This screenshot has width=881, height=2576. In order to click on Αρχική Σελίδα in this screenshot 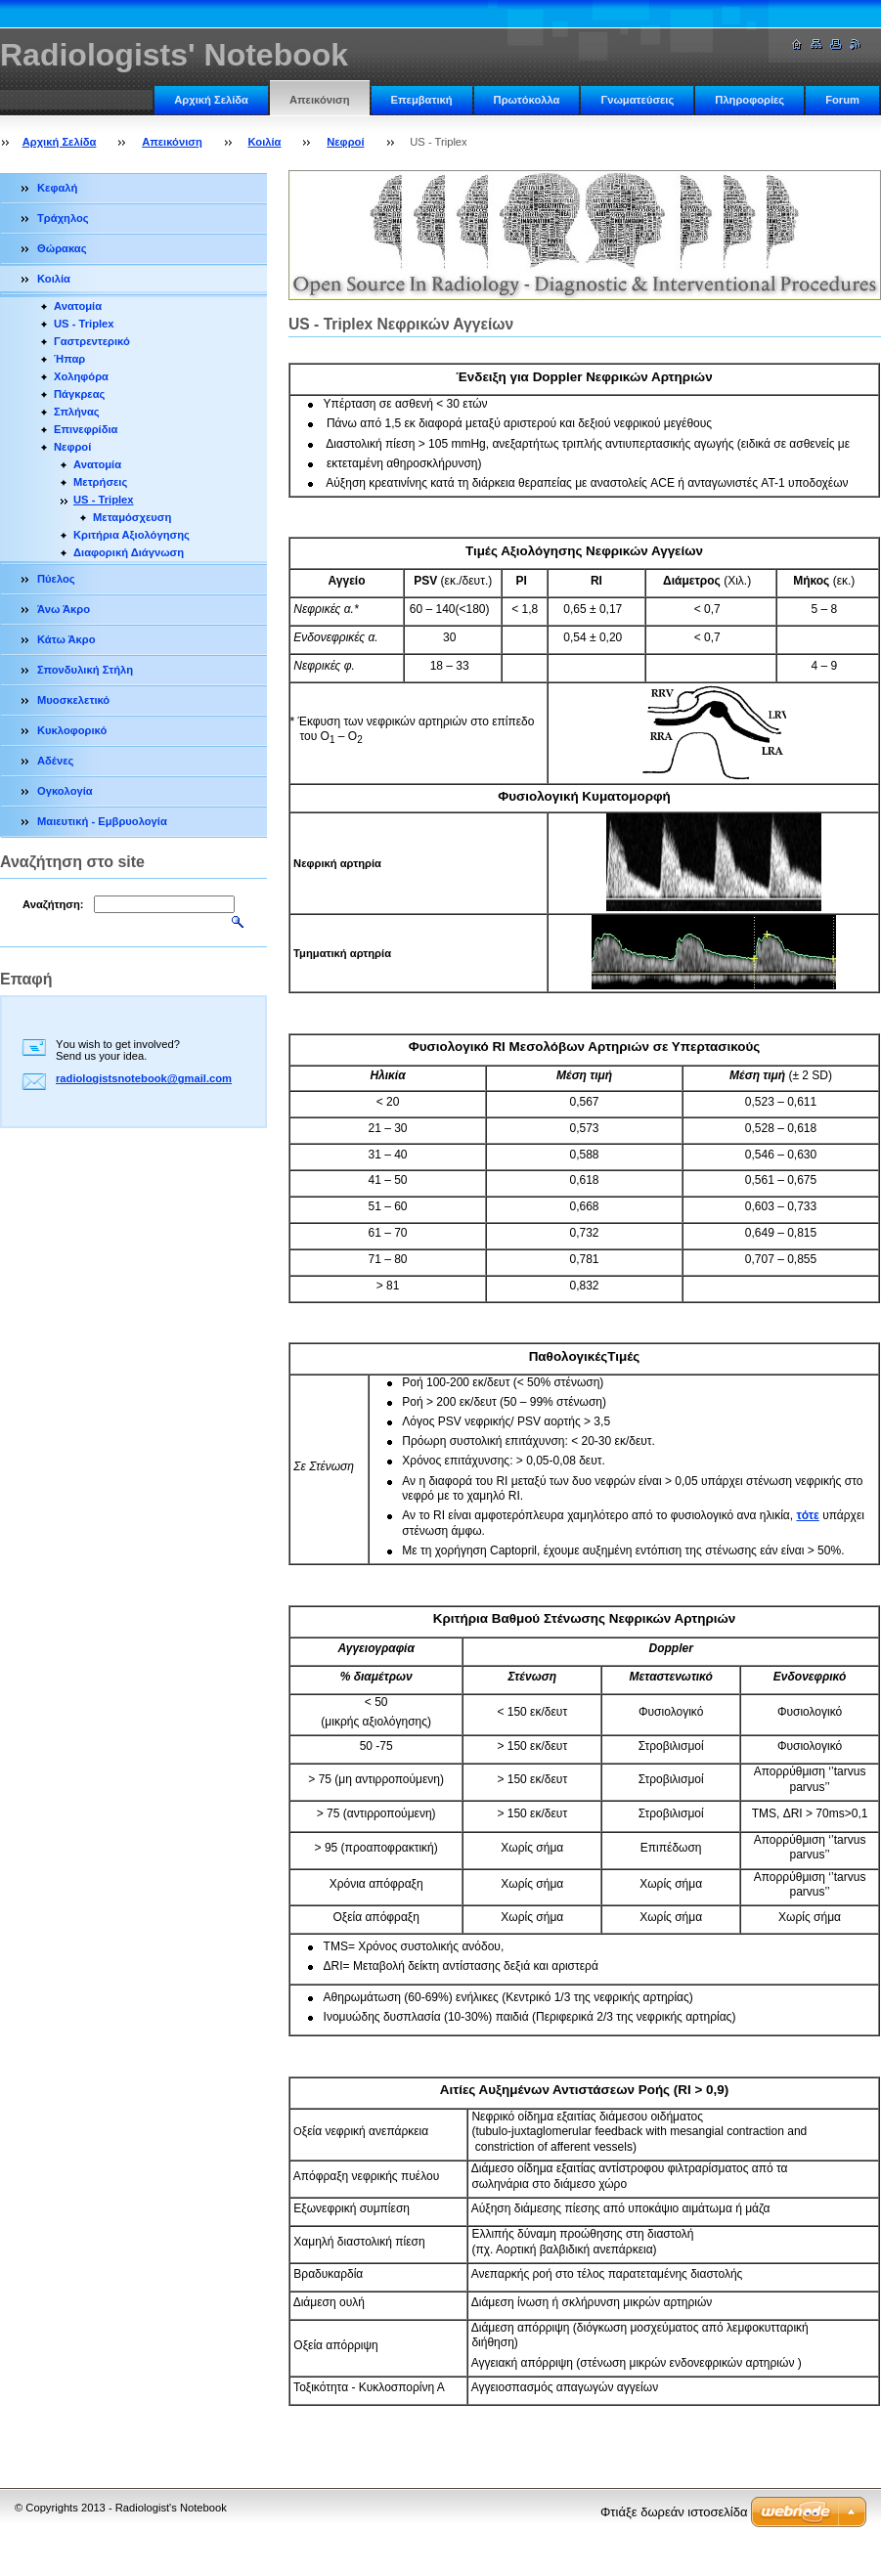, I will do `click(211, 100)`.